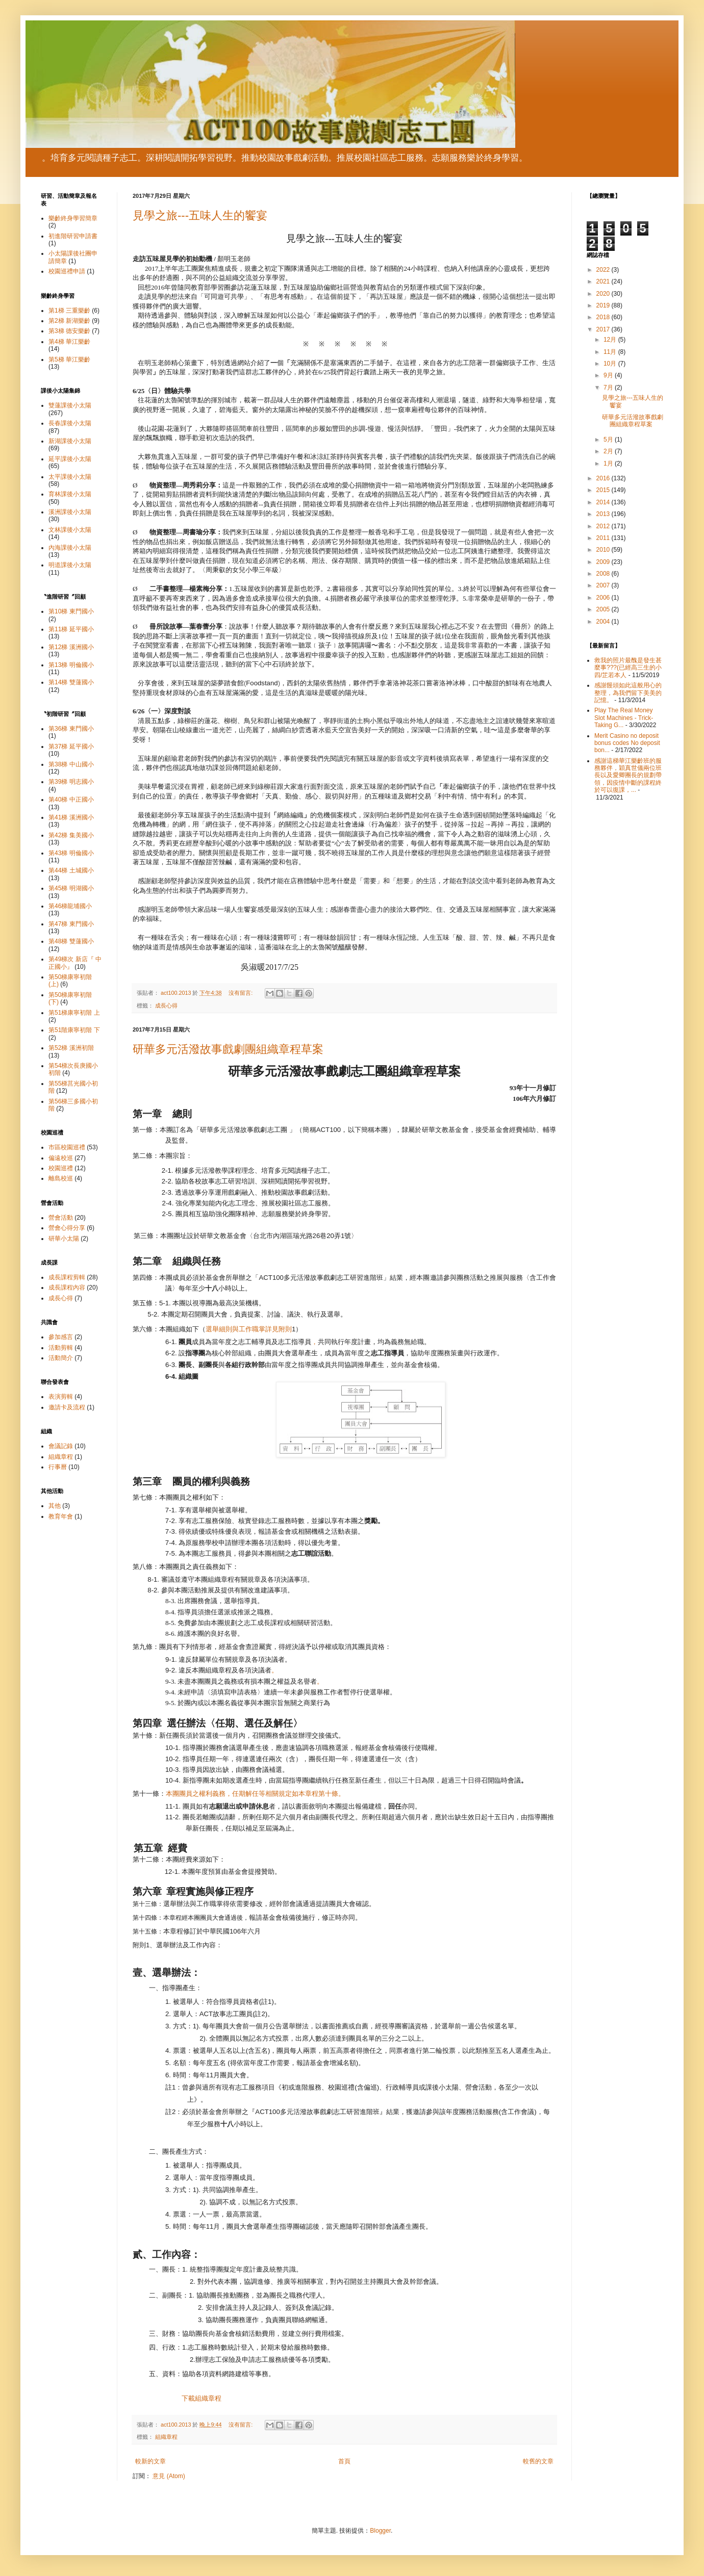 The width and height of the screenshot is (704, 2576). I want to click on 第51梯康寧初階 上, so click(74, 1012).